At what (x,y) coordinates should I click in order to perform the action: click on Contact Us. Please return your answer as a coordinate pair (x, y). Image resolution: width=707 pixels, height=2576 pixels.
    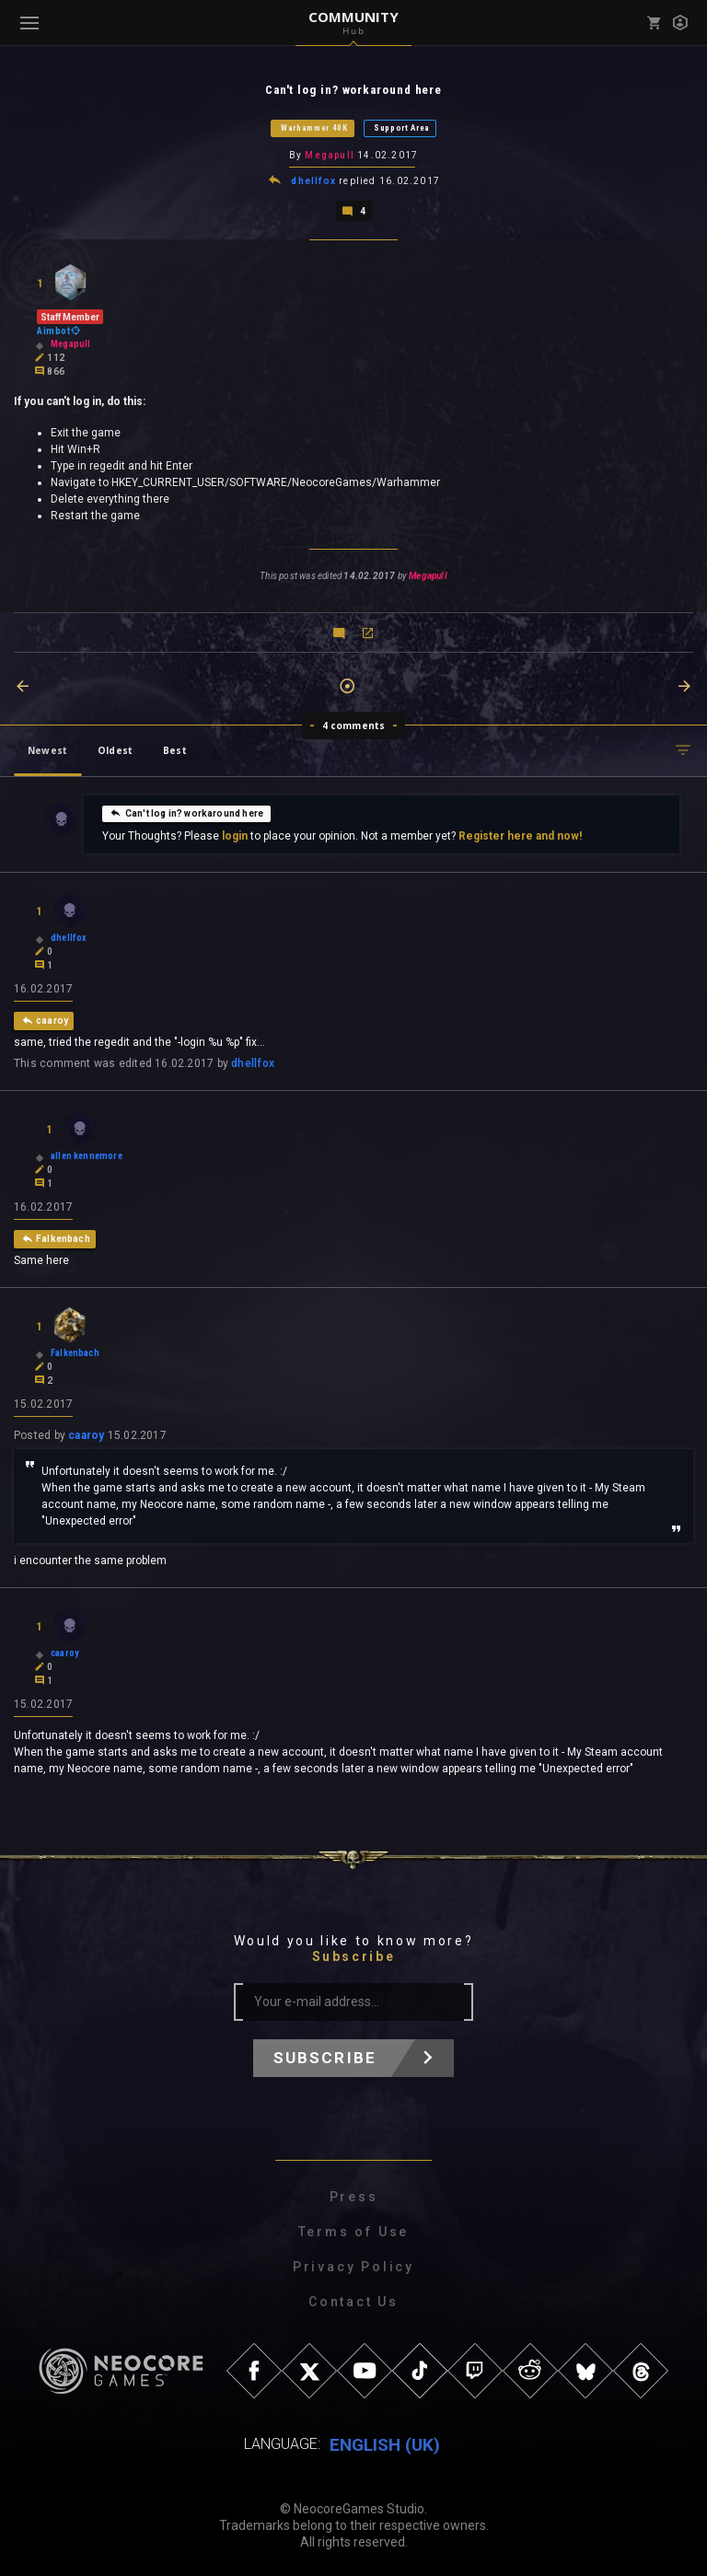
    Looking at the image, I should click on (353, 2299).